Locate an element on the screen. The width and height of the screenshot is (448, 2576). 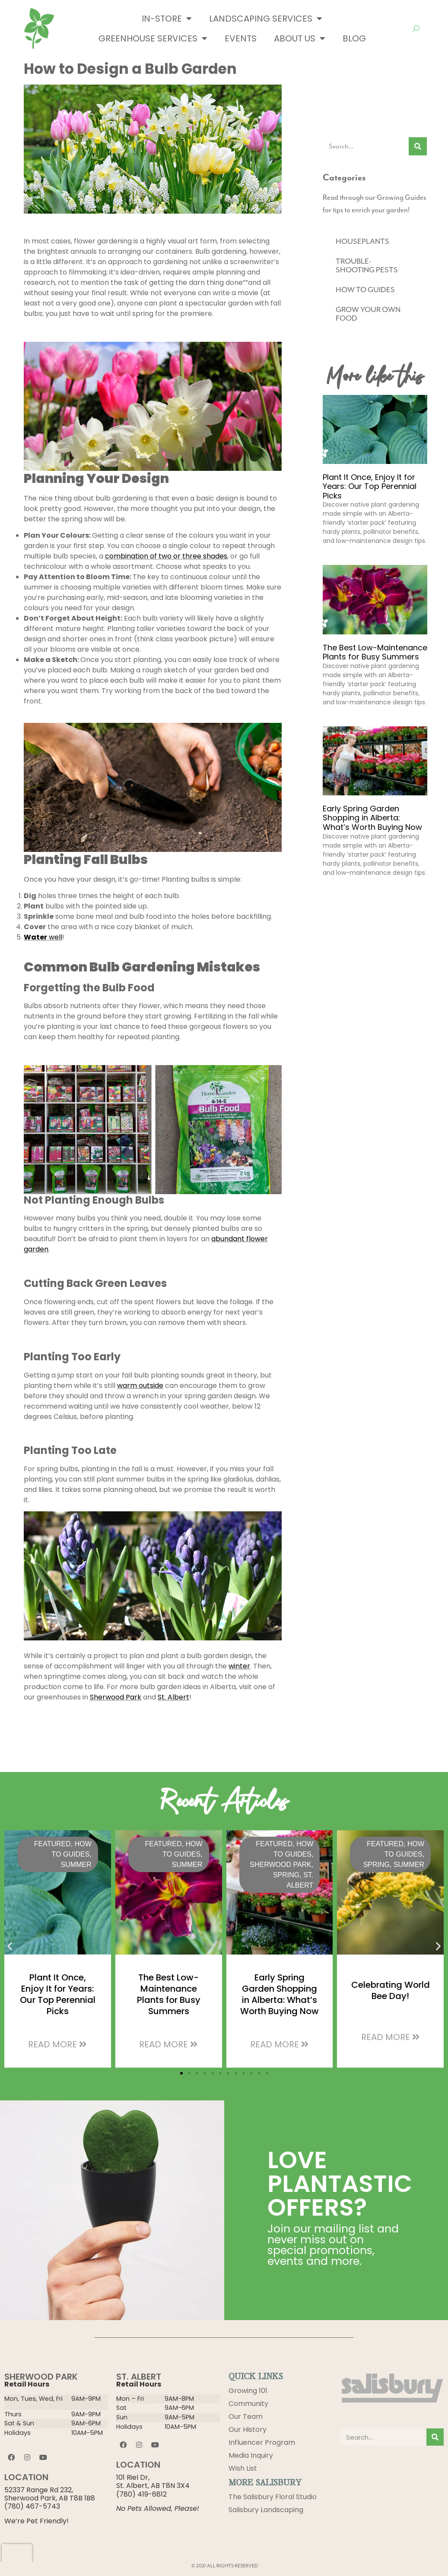
Landscaping Services is located at coordinates (265, 18).